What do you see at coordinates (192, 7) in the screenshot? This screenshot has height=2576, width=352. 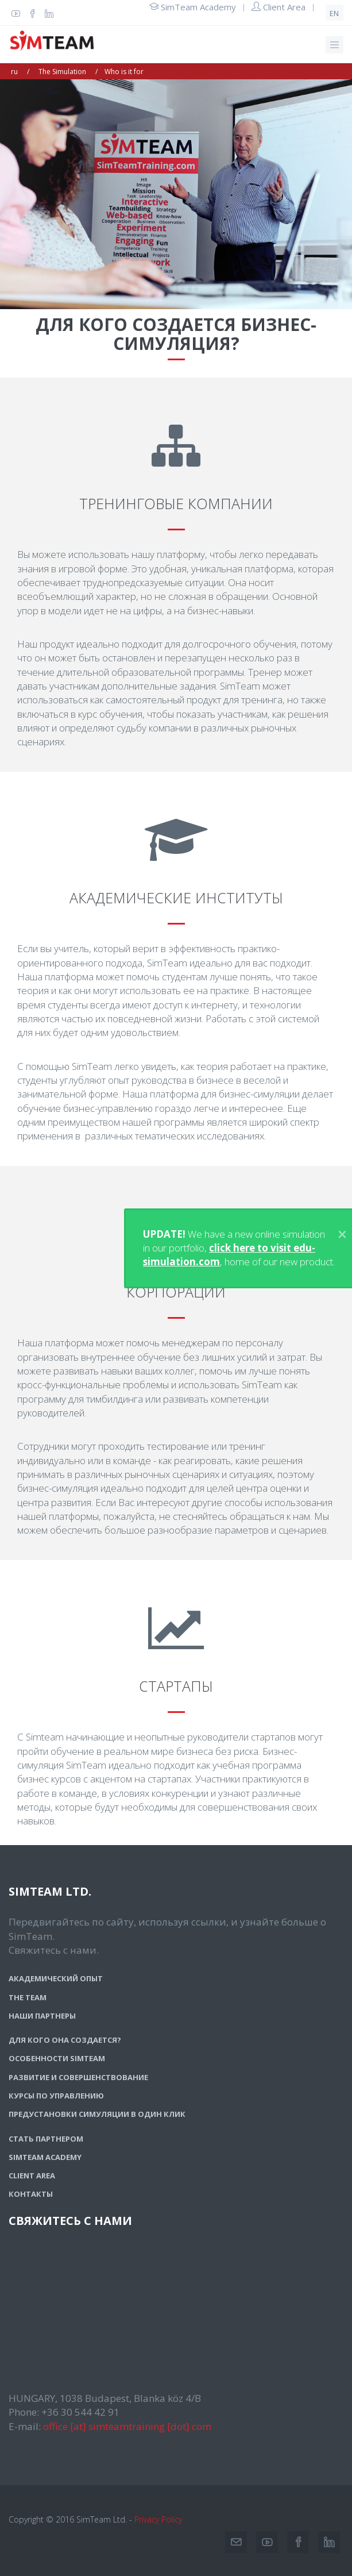 I see `SimTeam Academy` at bounding box center [192, 7].